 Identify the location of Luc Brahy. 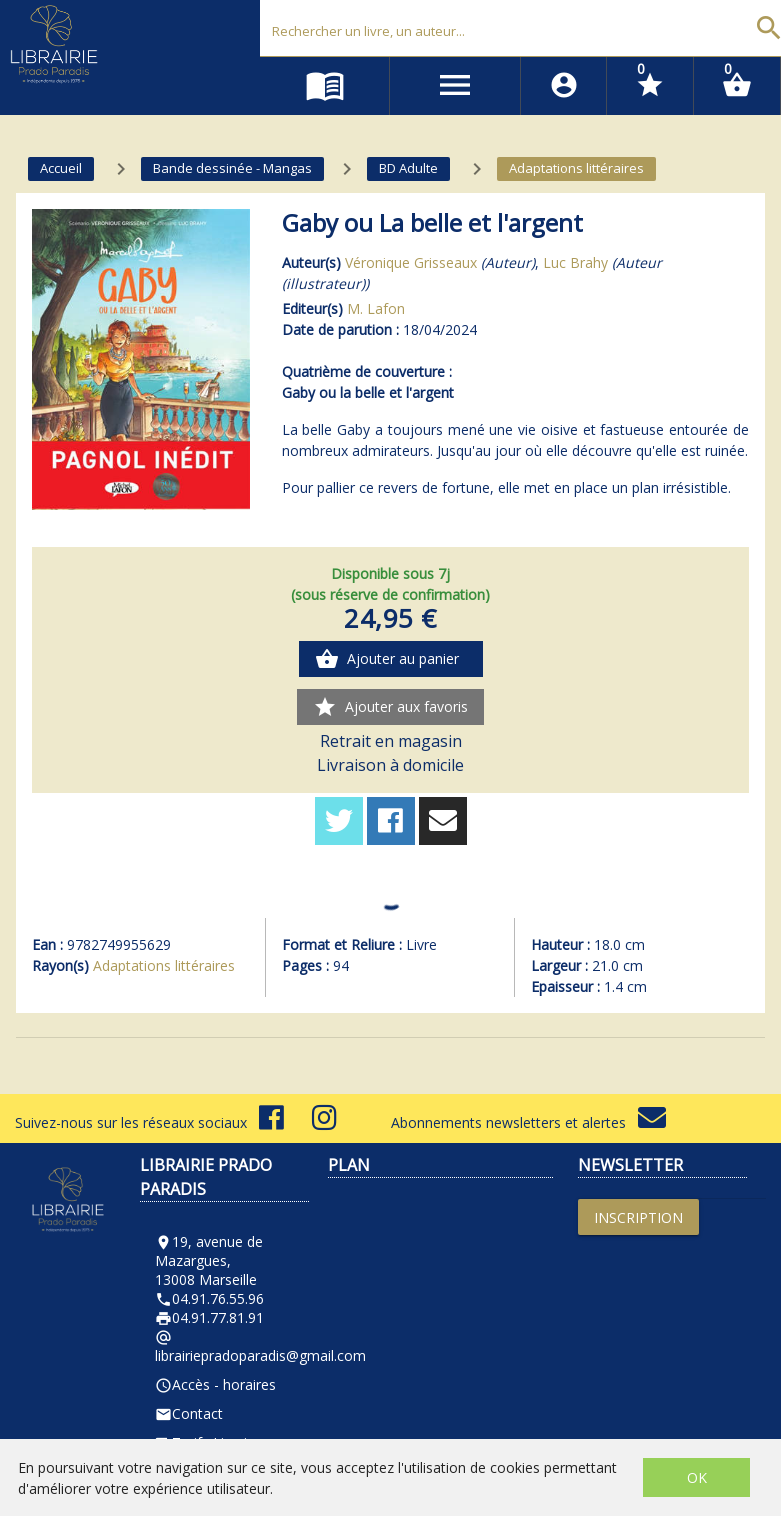
(575, 262).